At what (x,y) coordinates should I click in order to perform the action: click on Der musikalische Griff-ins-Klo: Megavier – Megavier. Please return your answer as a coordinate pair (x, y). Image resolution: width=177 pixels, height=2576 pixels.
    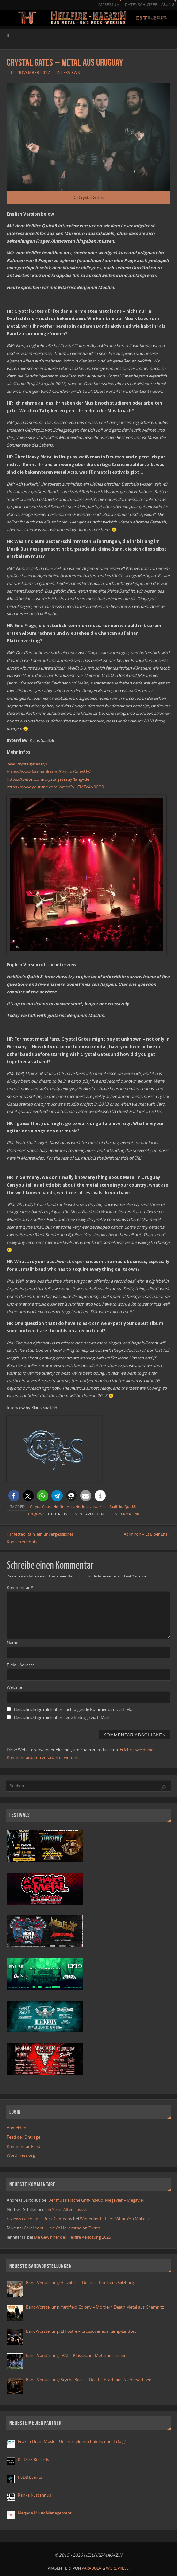
    Looking at the image, I should click on (96, 2200).